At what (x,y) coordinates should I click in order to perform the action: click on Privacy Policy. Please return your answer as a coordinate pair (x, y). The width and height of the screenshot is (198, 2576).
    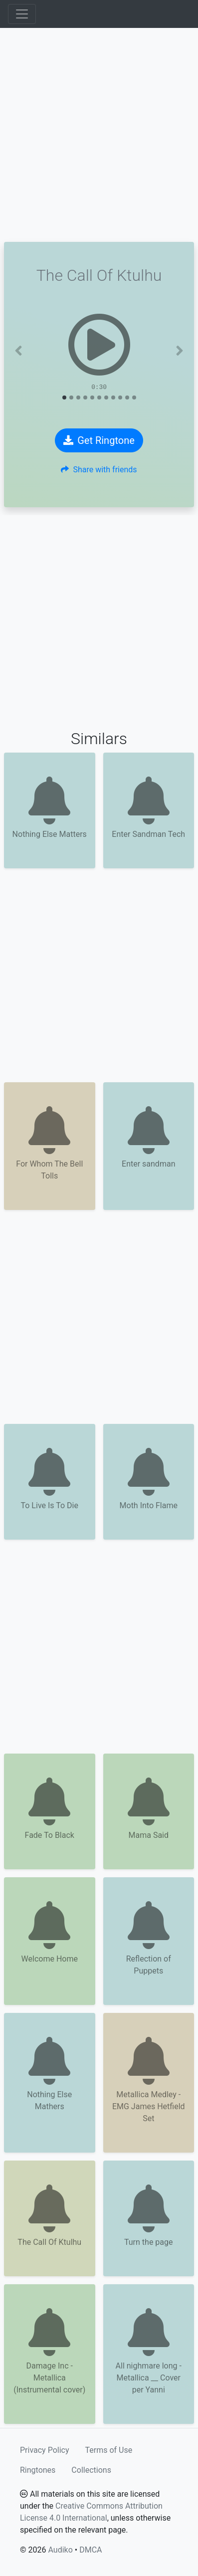
    Looking at the image, I should click on (44, 2450).